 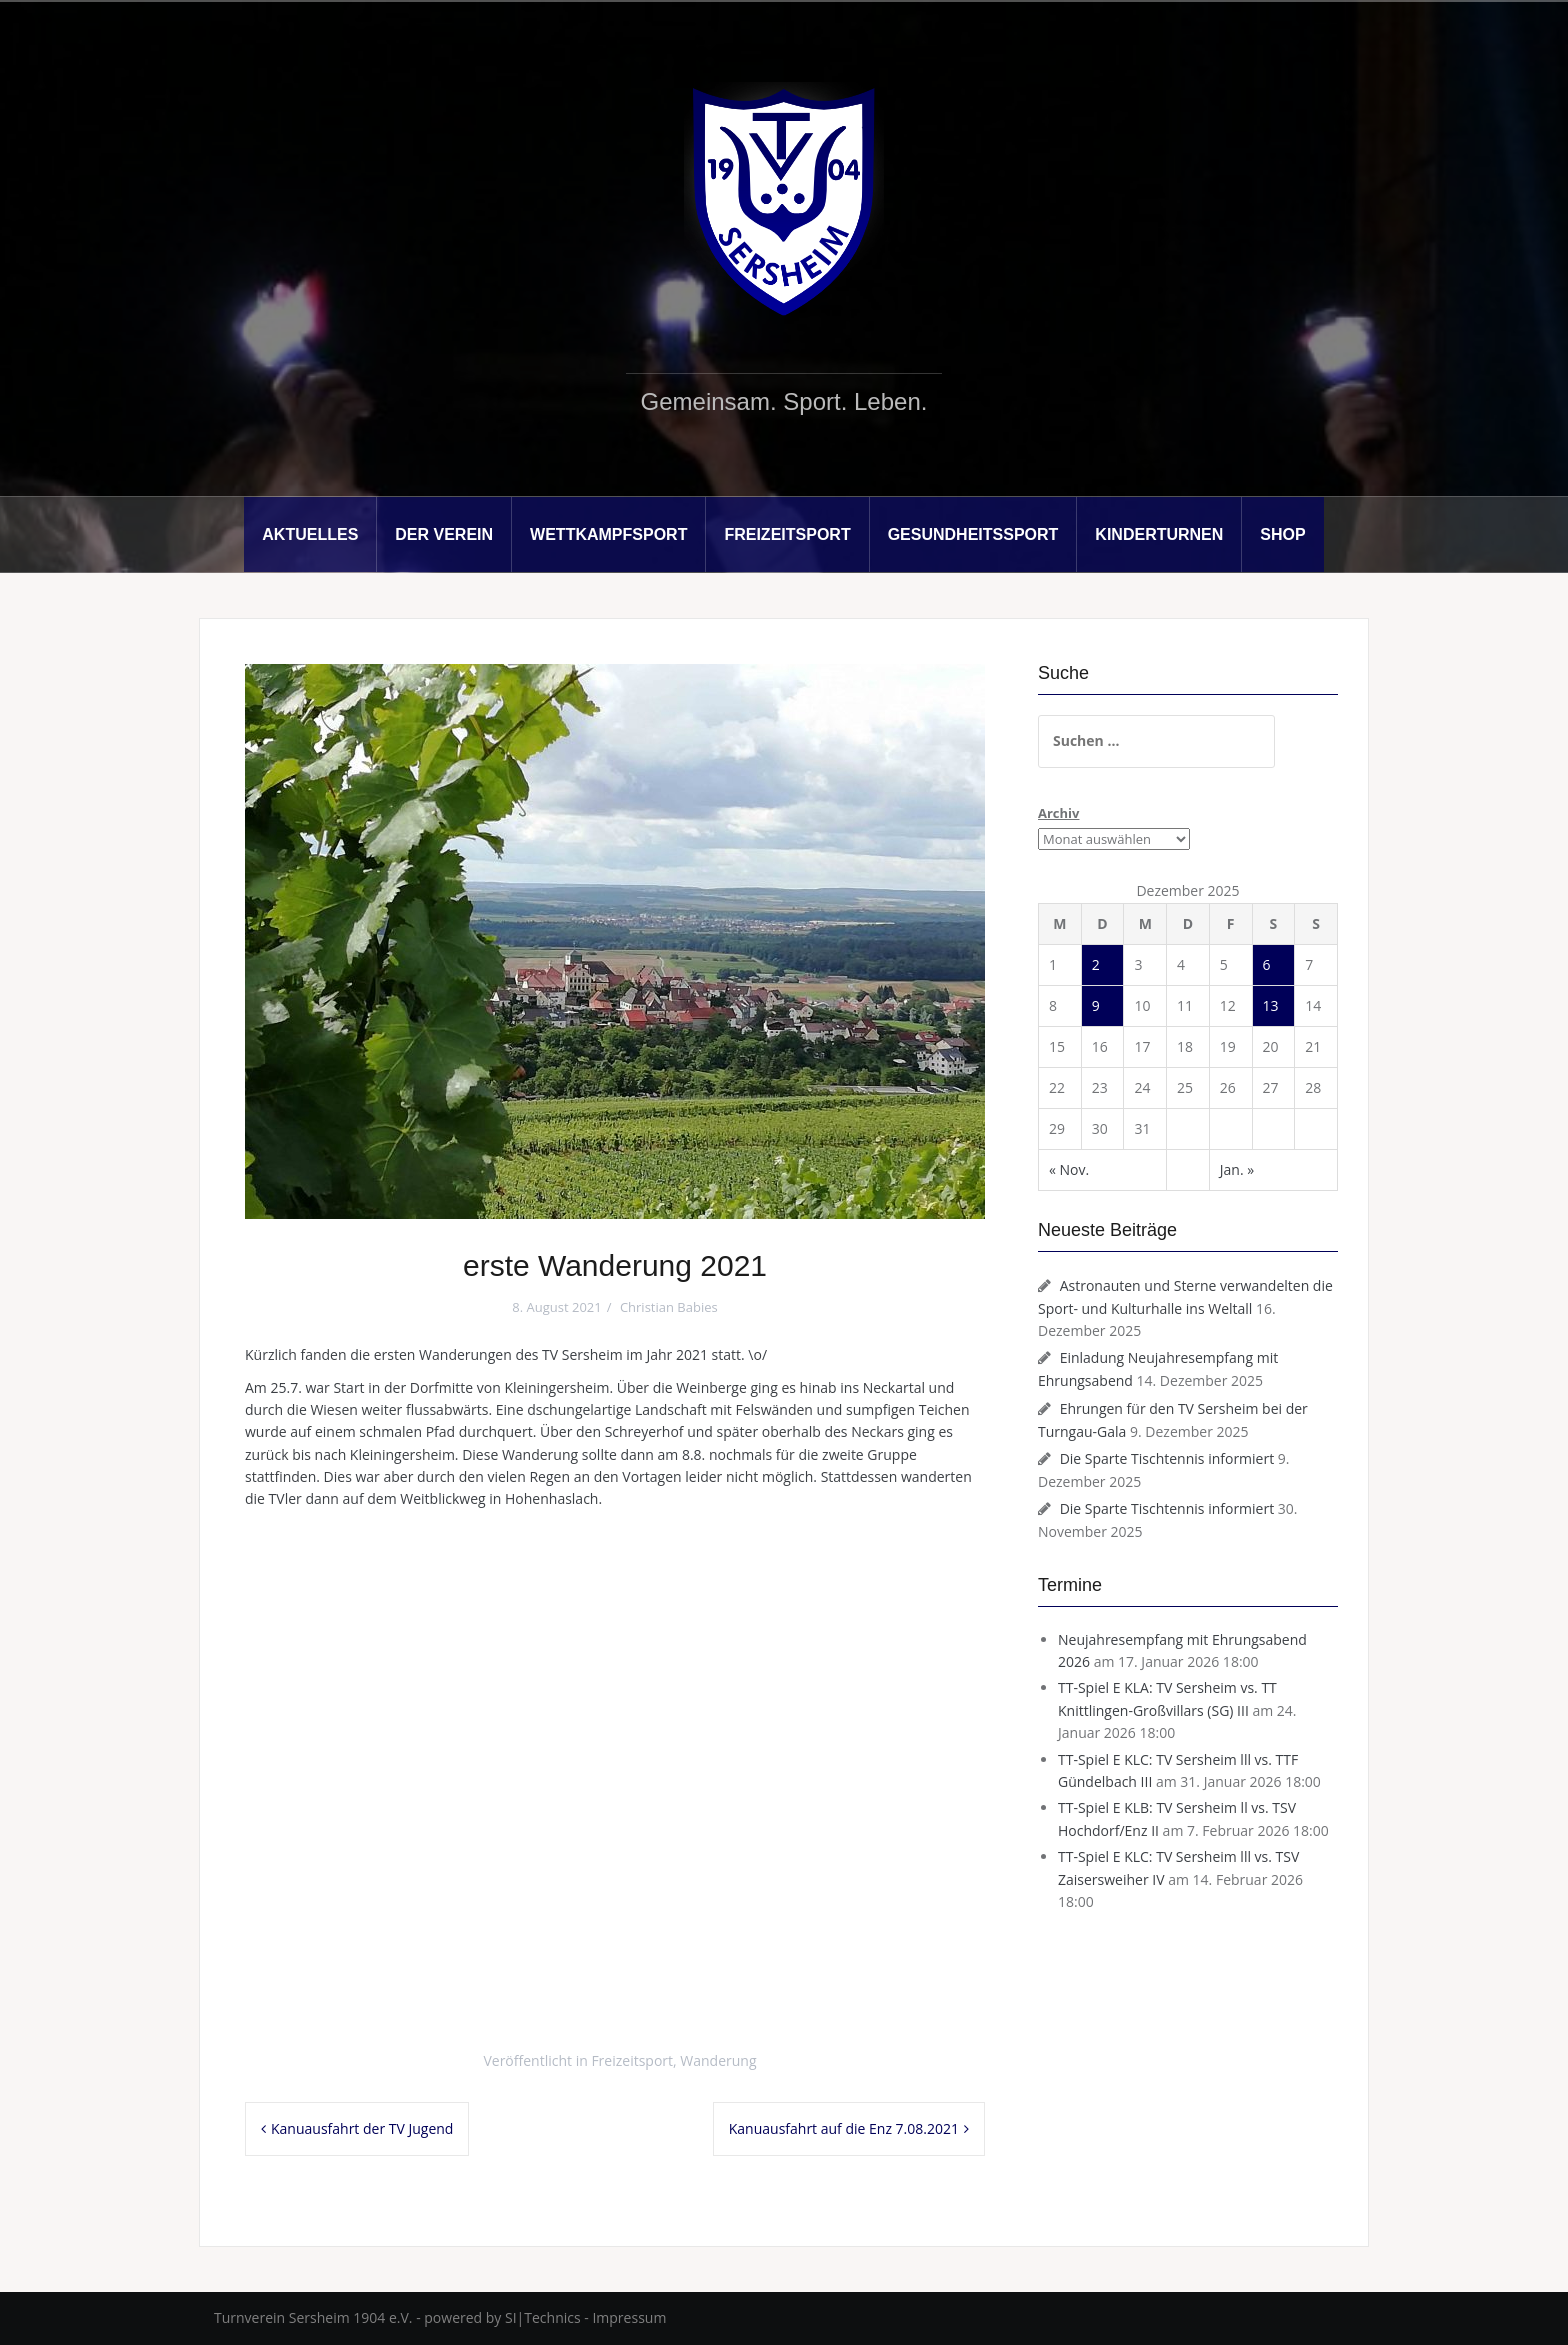 I want to click on Wanderung, so click(x=718, y=2060).